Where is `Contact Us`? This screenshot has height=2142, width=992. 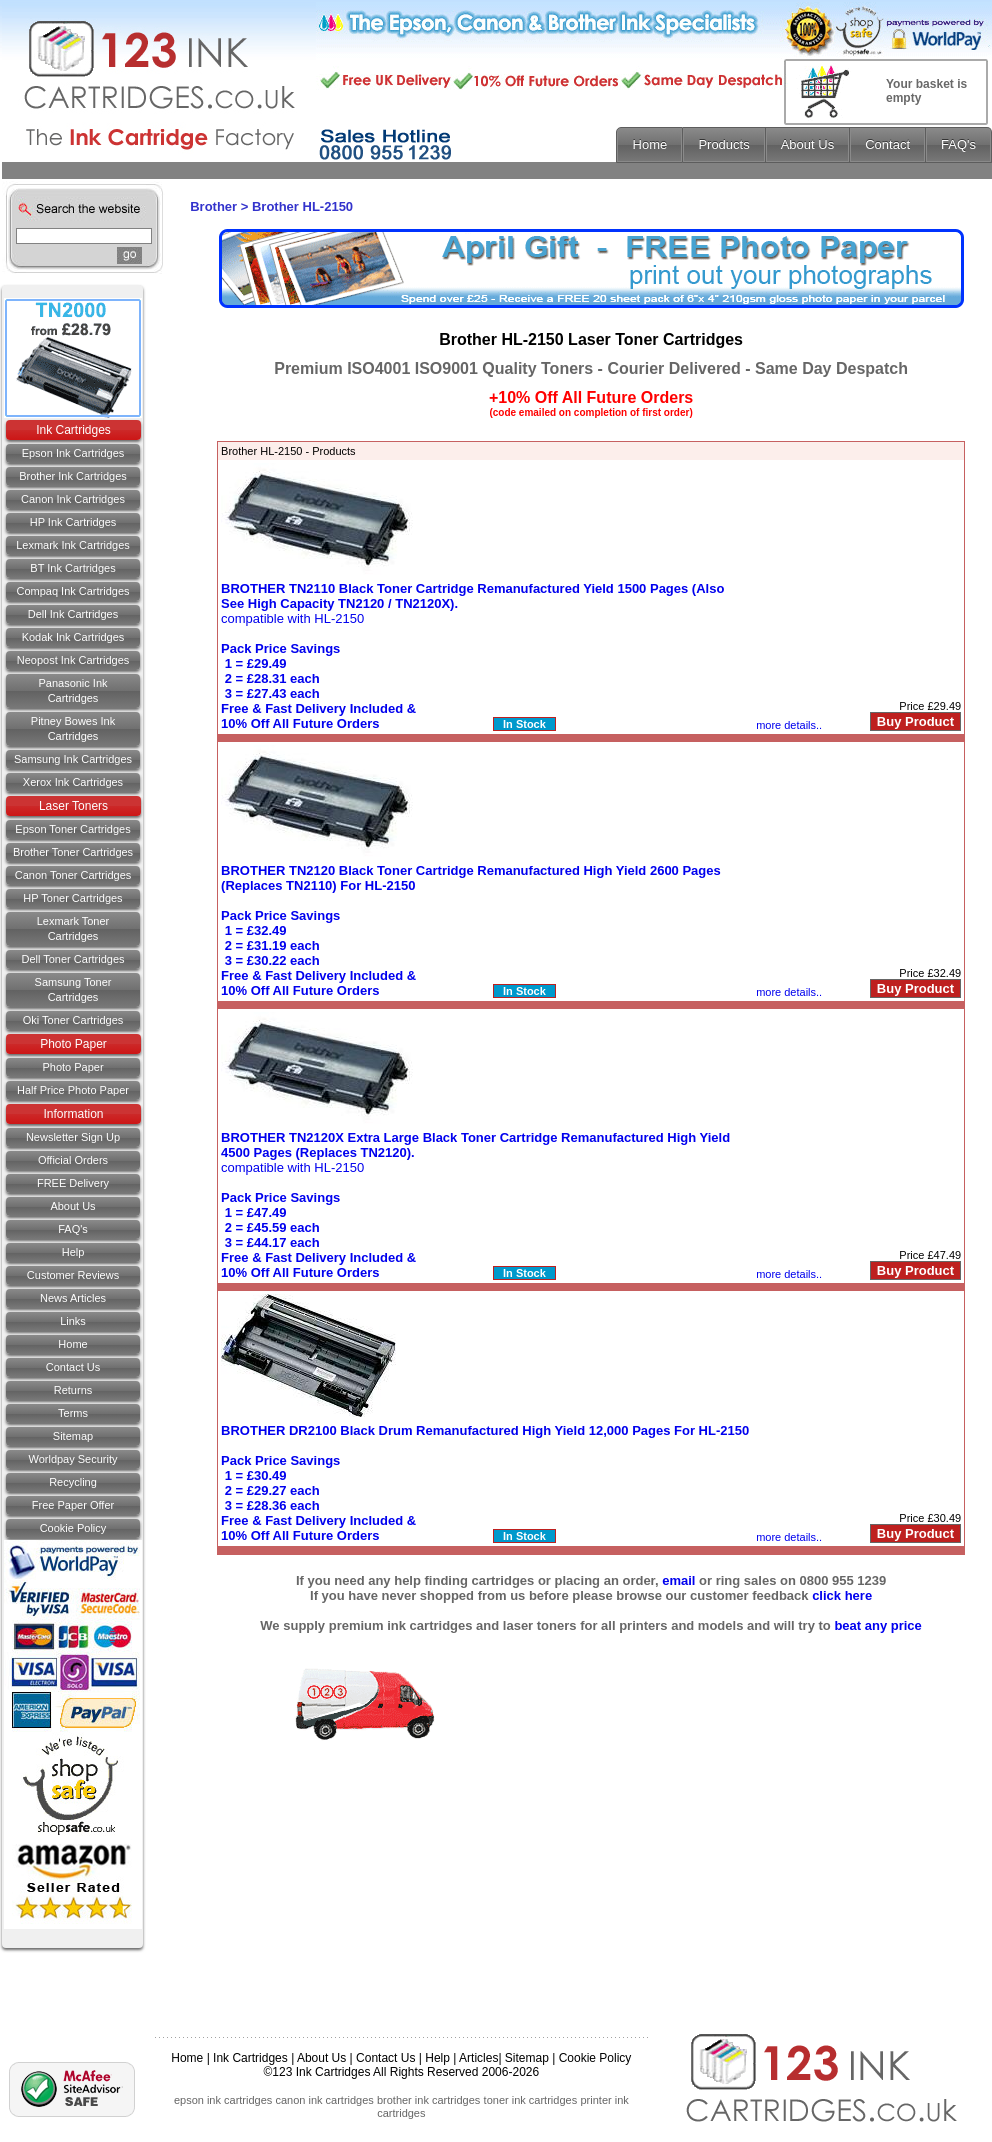
Contact Us is located at coordinates (385, 2058).